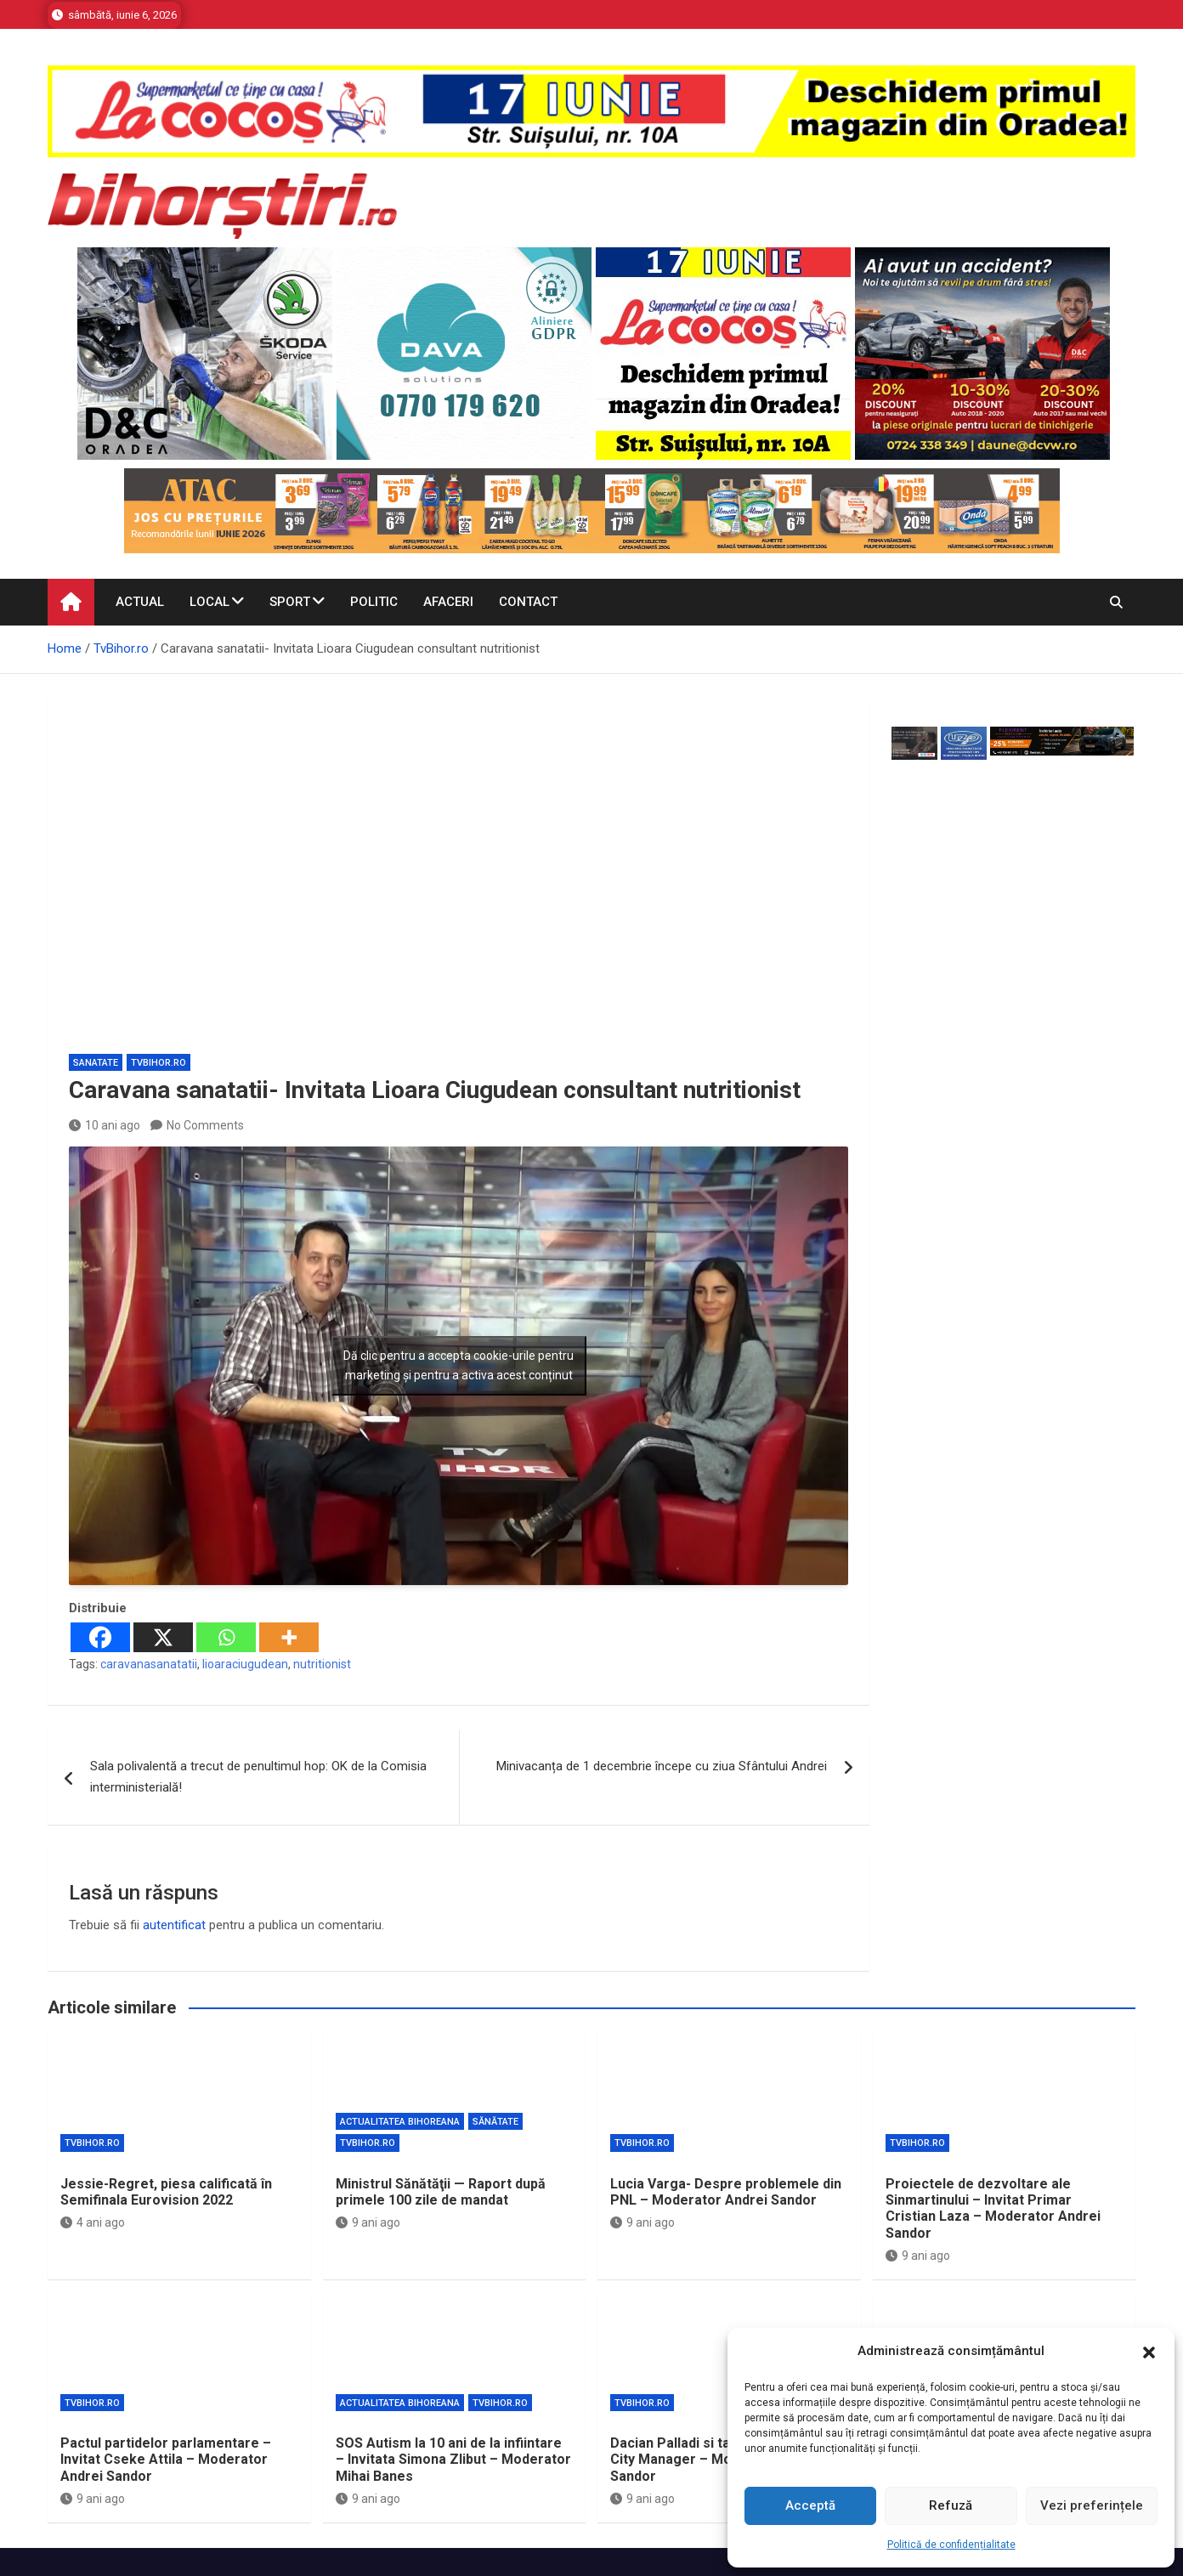  What do you see at coordinates (174, 1925) in the screenshot?
I see `autentificat` at bounding box center [174, 1925].